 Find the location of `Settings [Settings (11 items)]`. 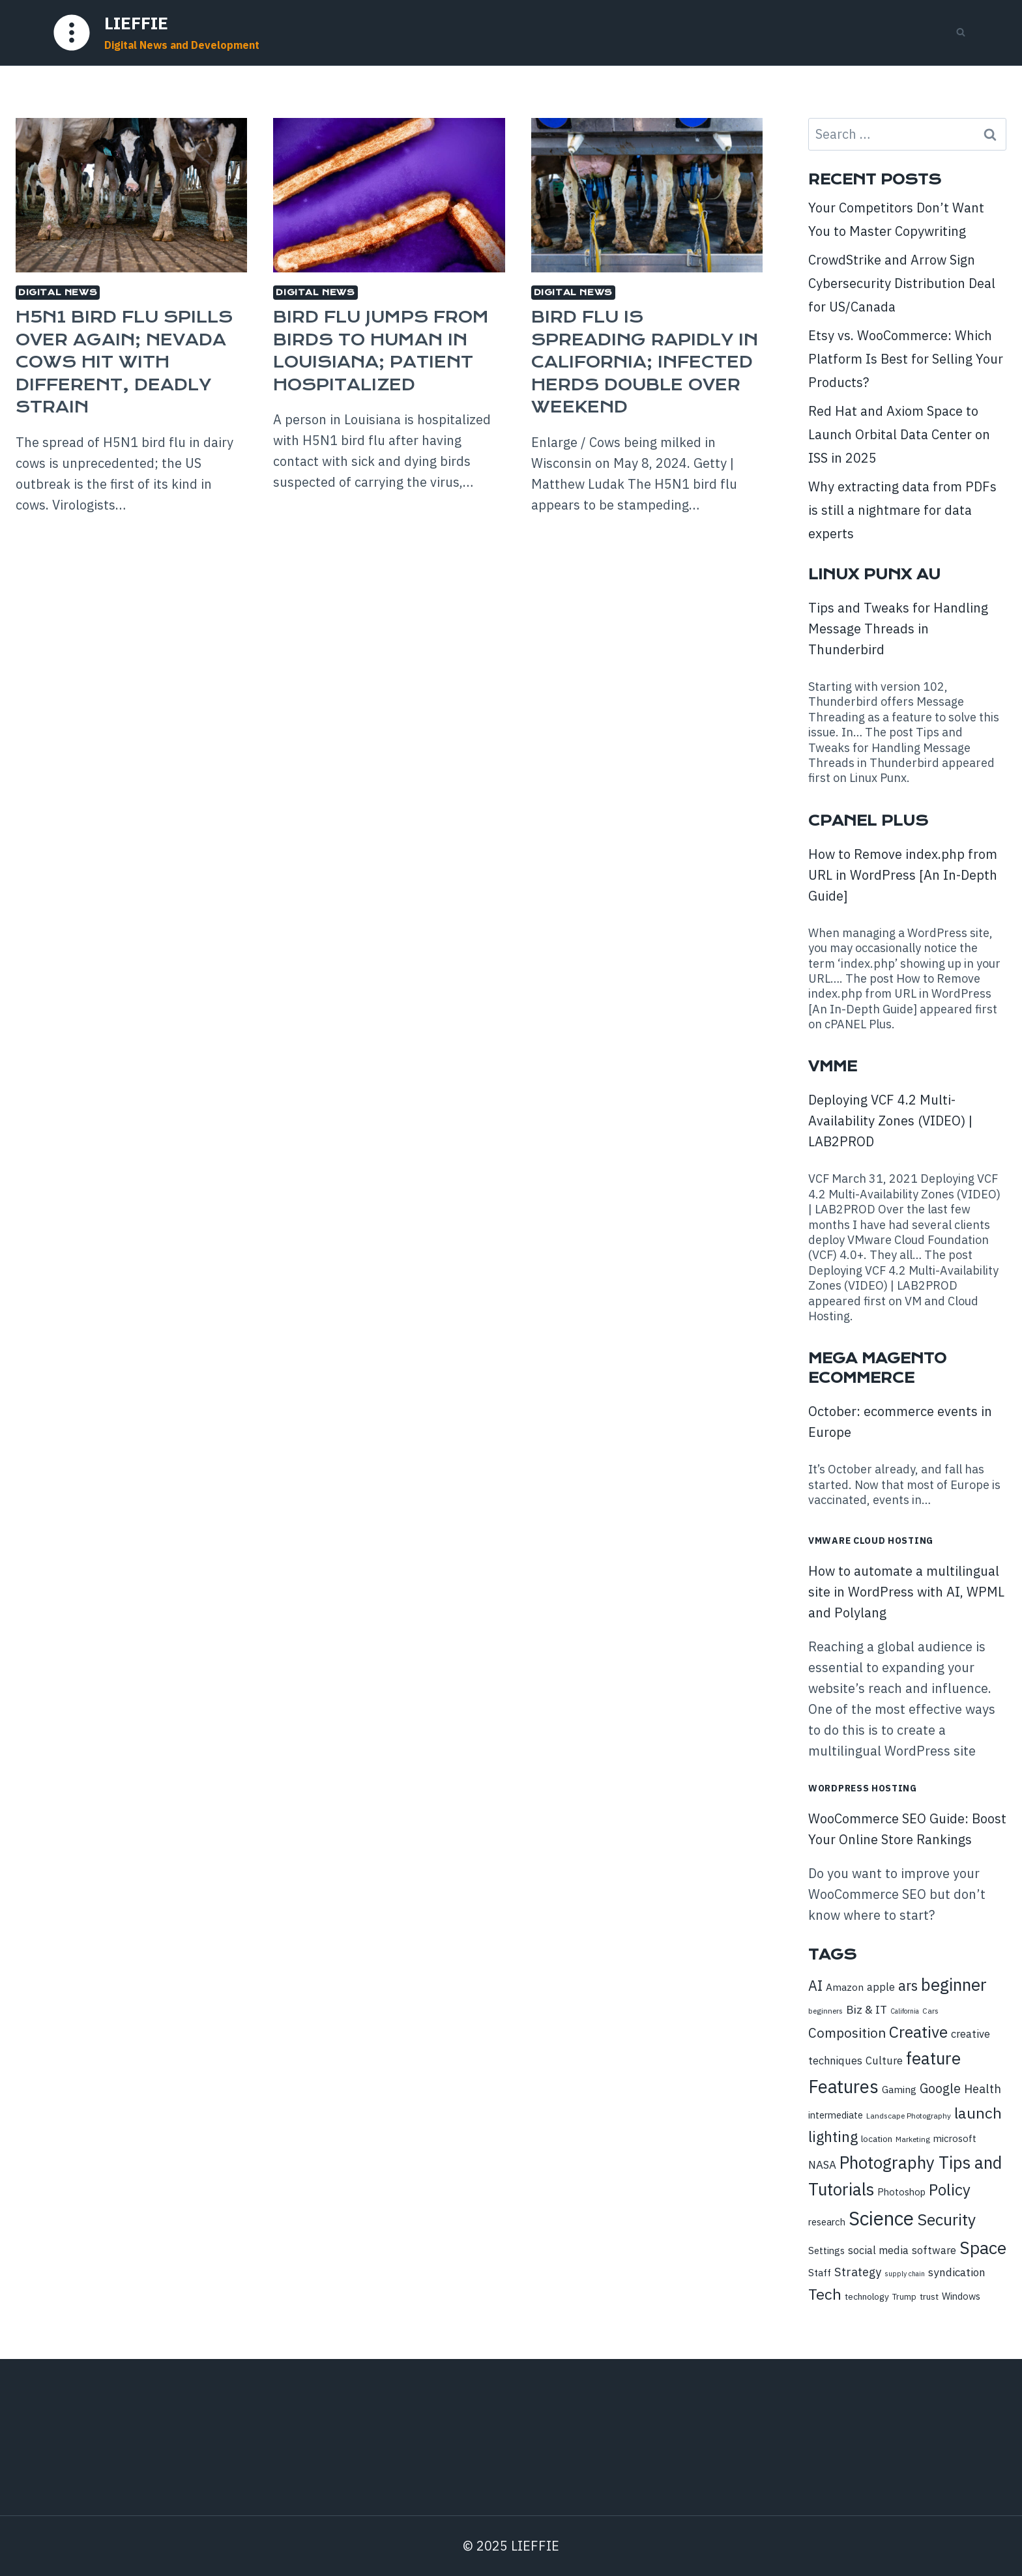

Settings [Settings (11 items)] is located at coordinates (826, 2250).